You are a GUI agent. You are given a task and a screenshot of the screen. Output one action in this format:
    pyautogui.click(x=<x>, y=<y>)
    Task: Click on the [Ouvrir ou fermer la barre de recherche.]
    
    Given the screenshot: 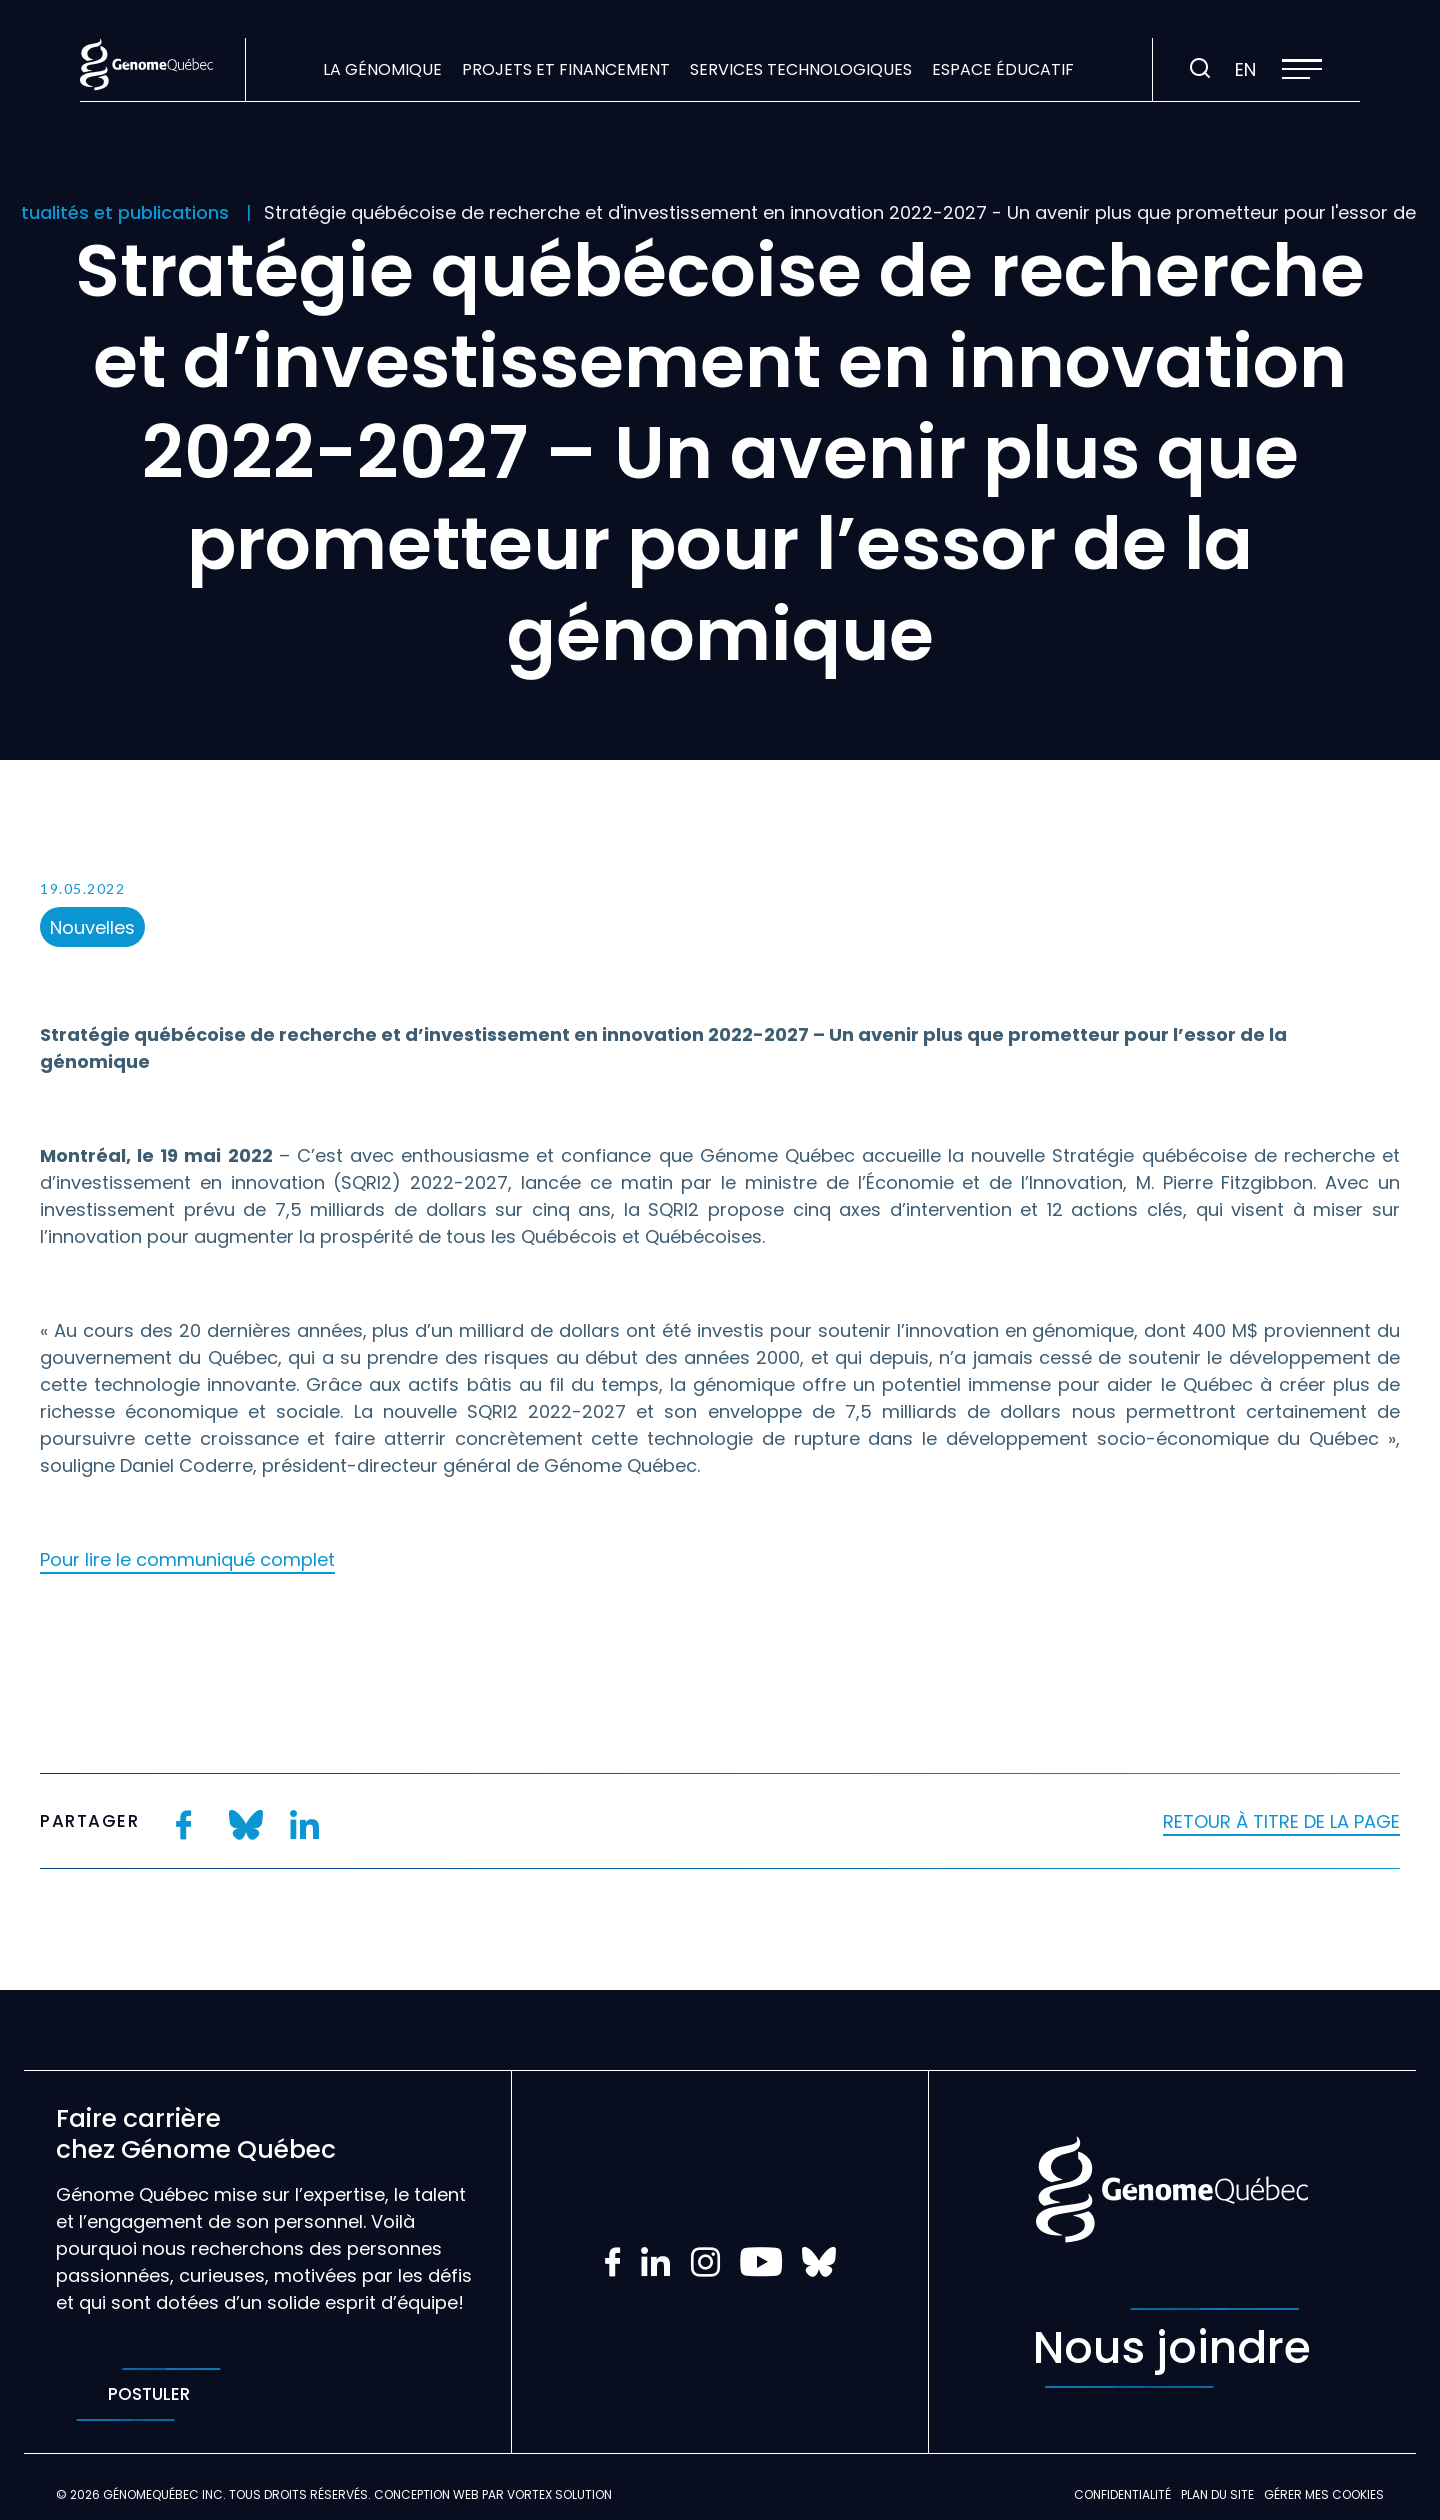 What is the action you would take?
    pyautogui.click(x=1200, y=69)
    